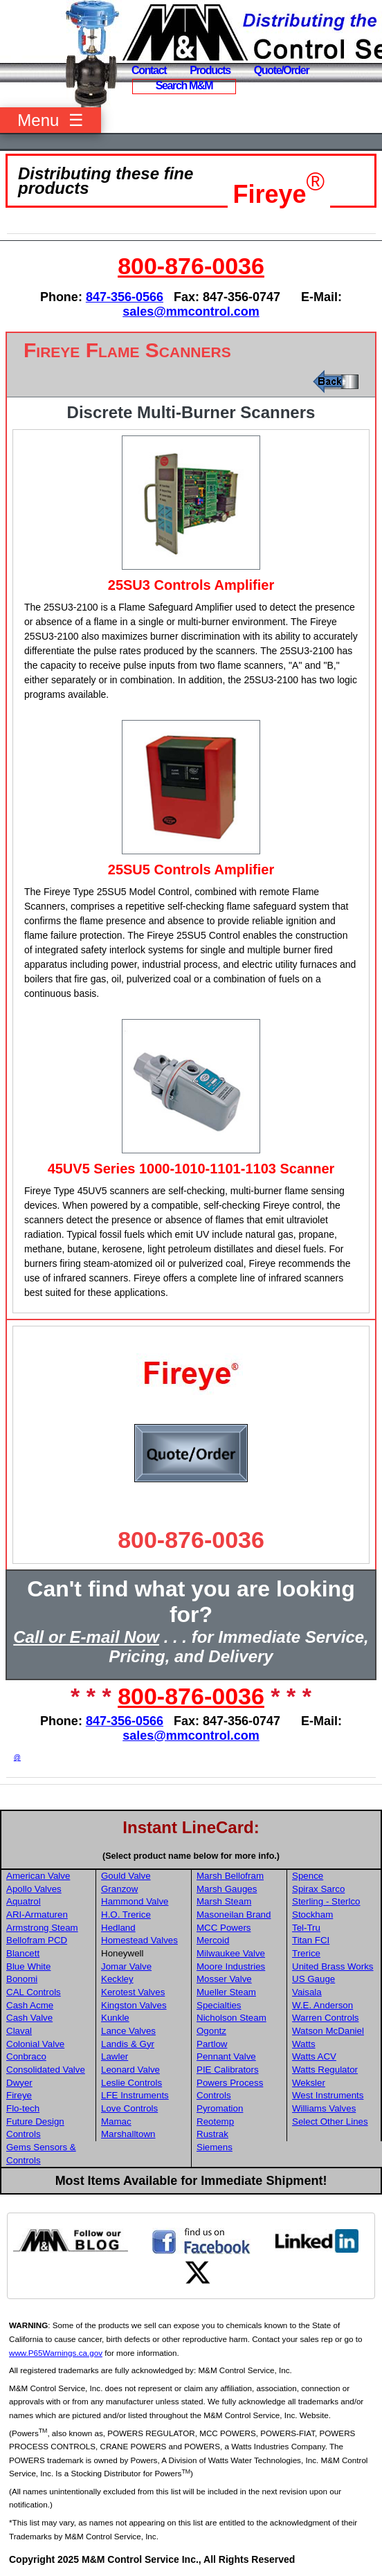  Describe the element at coordinates (55, 2352) in the screenshot. I see `www.P65Warnings.ca.gov` at that location.